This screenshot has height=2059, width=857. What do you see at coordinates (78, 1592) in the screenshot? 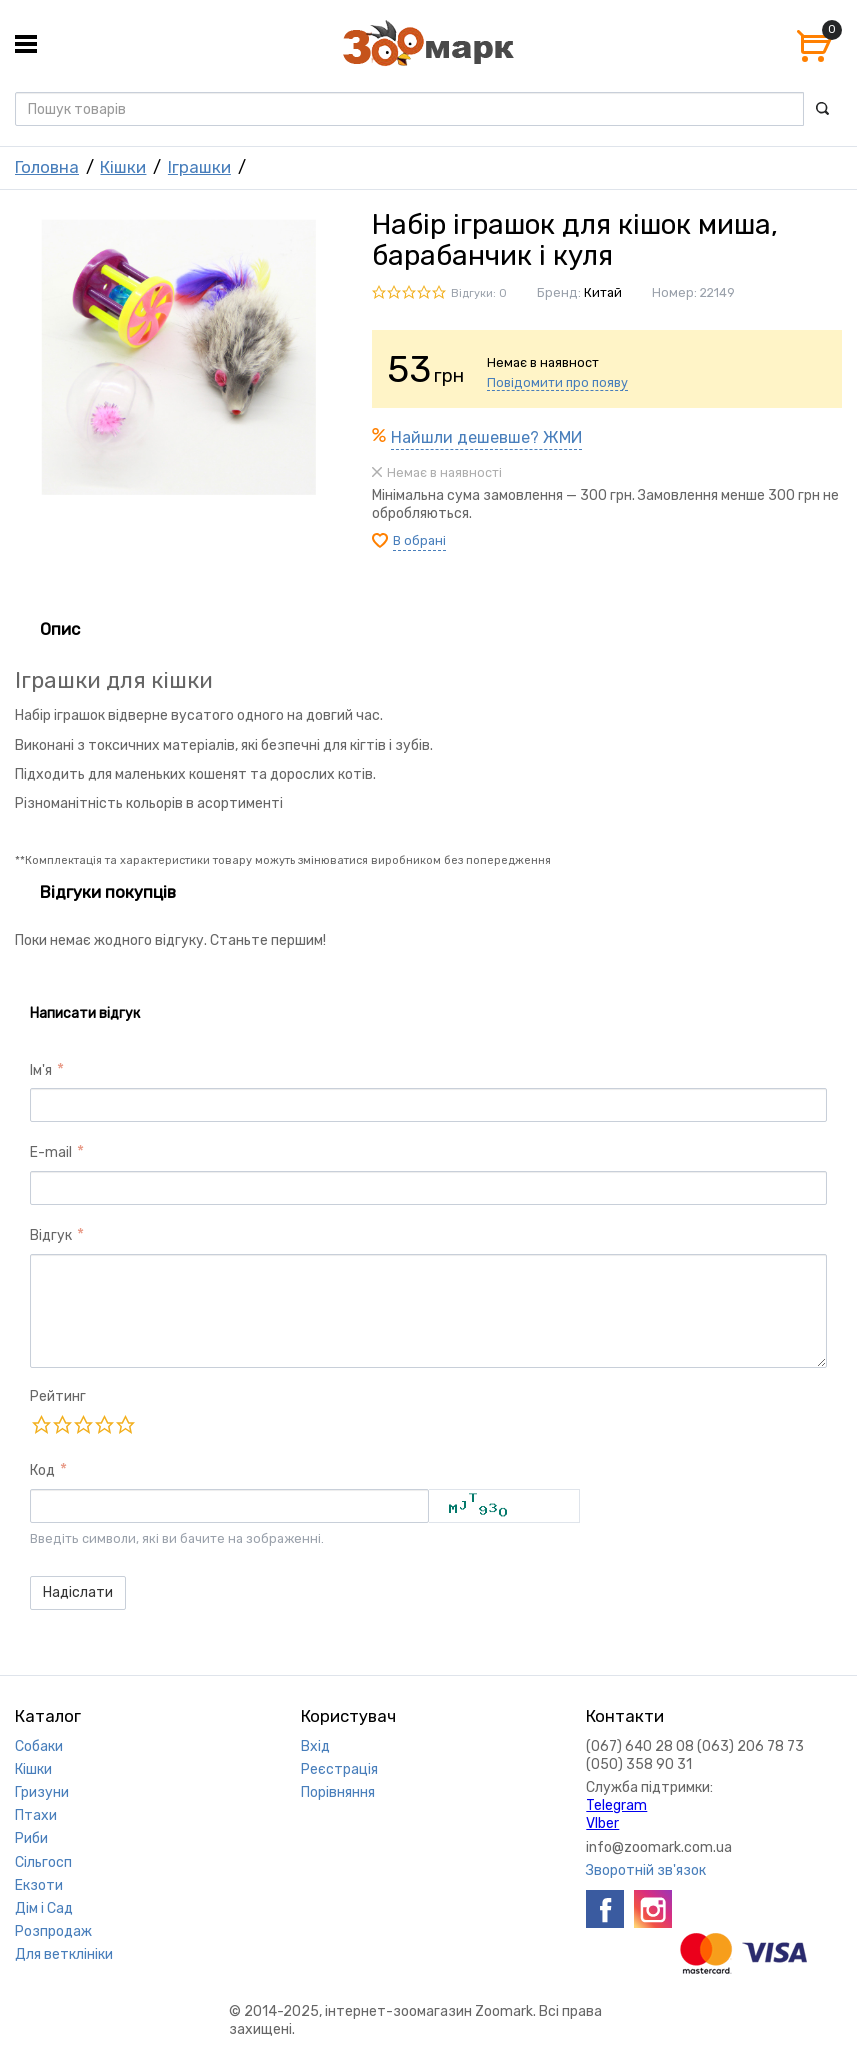
I see `Надіслати` at bounding box center [78, 1592].